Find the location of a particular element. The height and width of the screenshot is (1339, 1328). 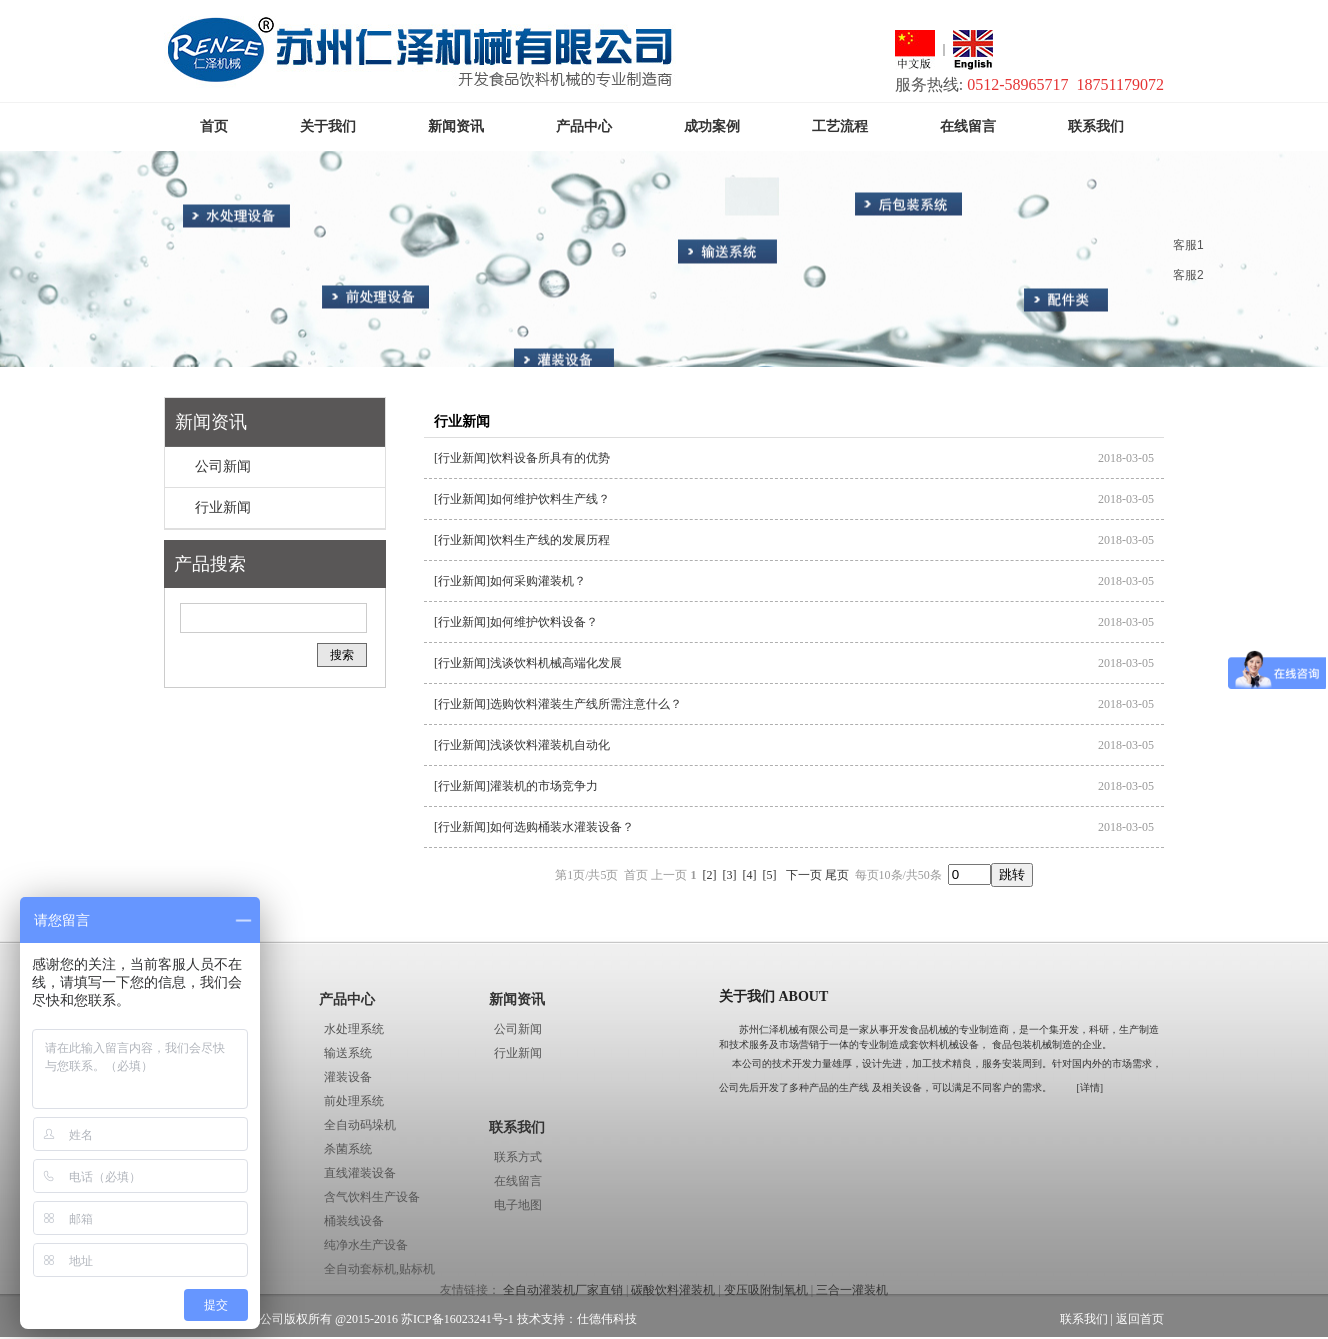

[2] is located at coordinates (710, 875).